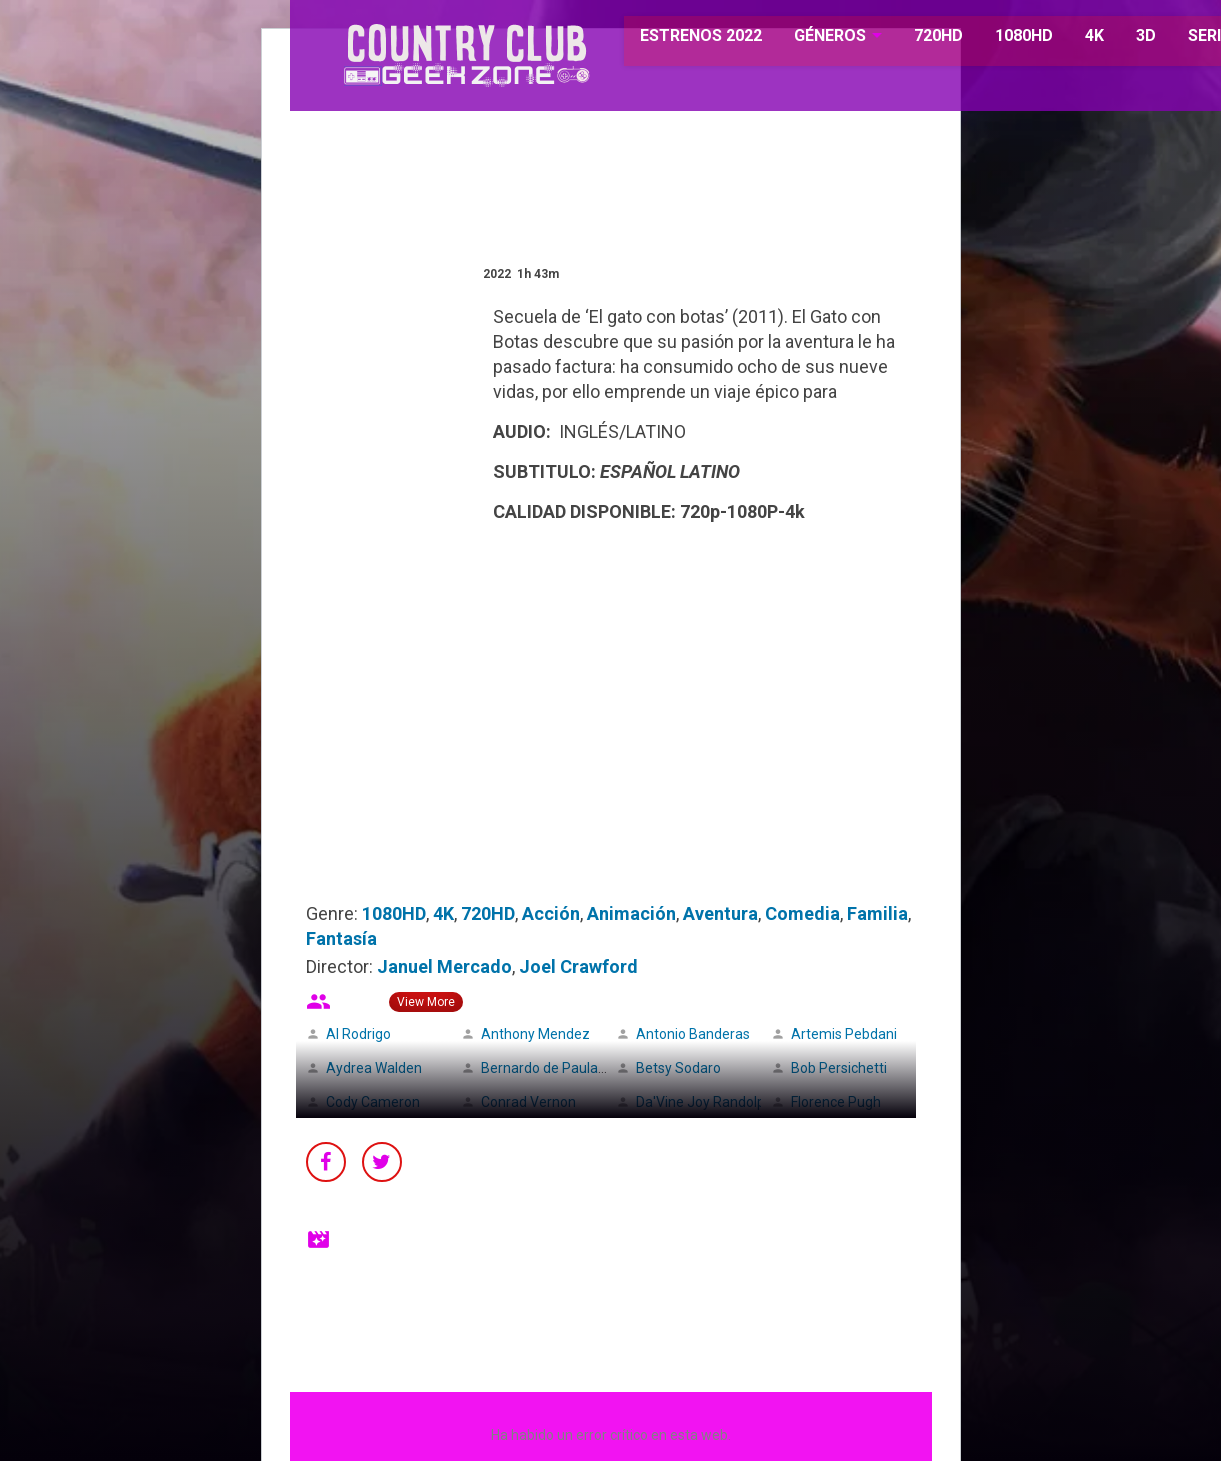 This screenshot has width=1221, height=1461. Describe the element at coordinates (551, 913) in the screenshot. I see `Acción` at that location.